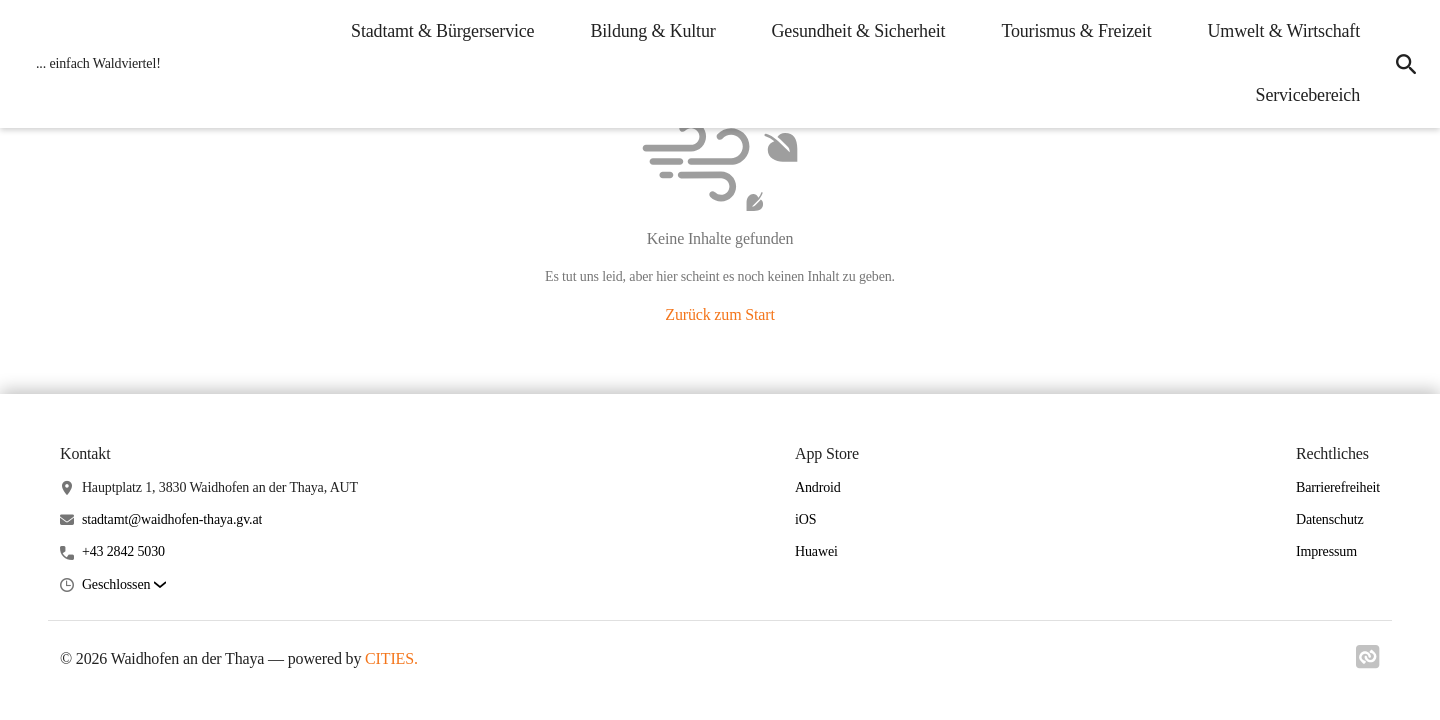  What do you see at coordinates (818, 487) in the screenshot?
I see `Android` at bounding box center [818, 487].